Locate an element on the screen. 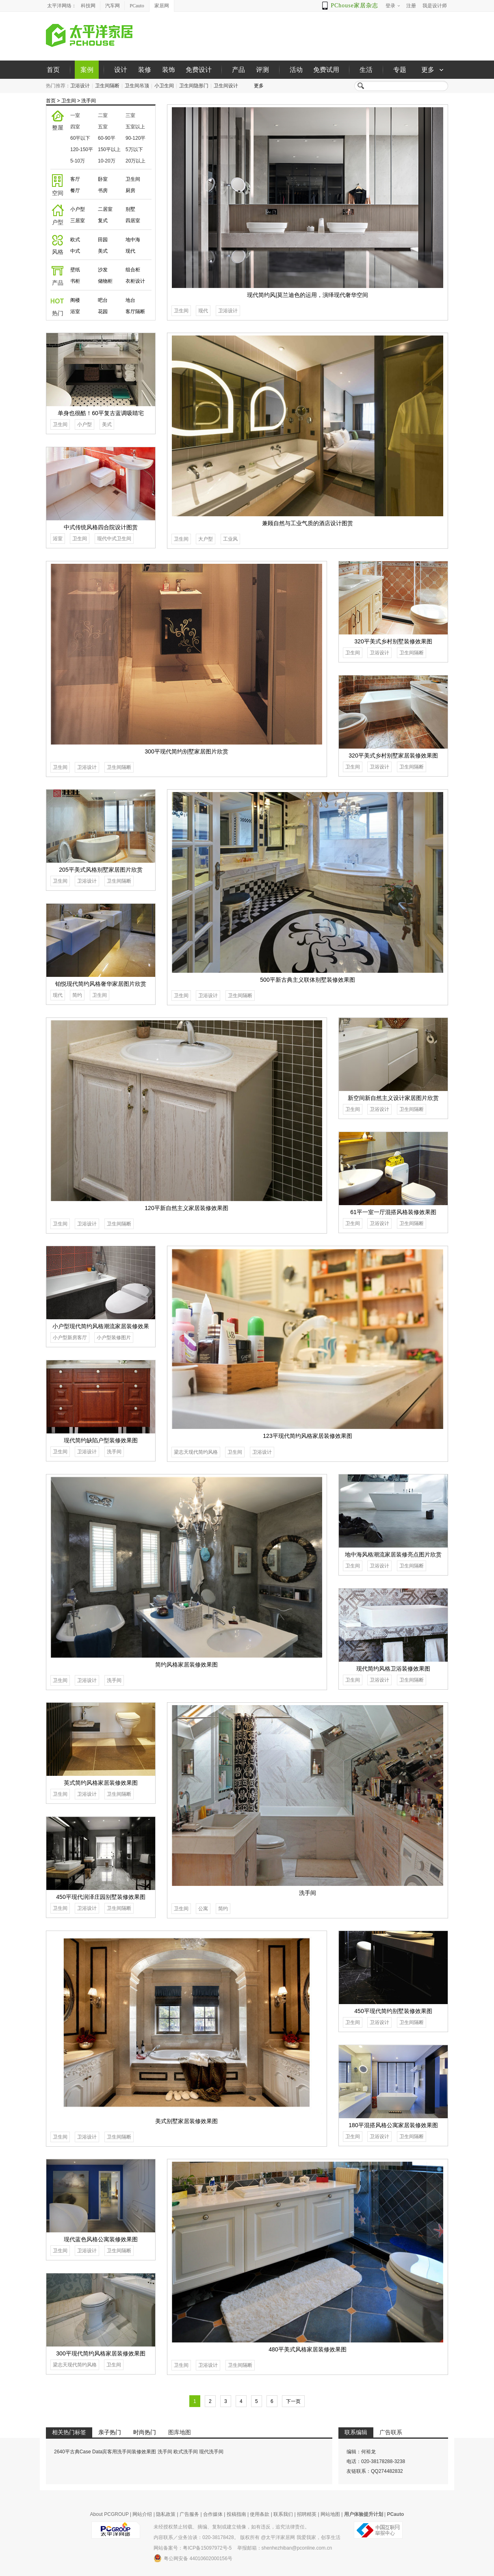 This screenshot has width=494, height=2576. 沙发 is located at coordinates (103, 270).